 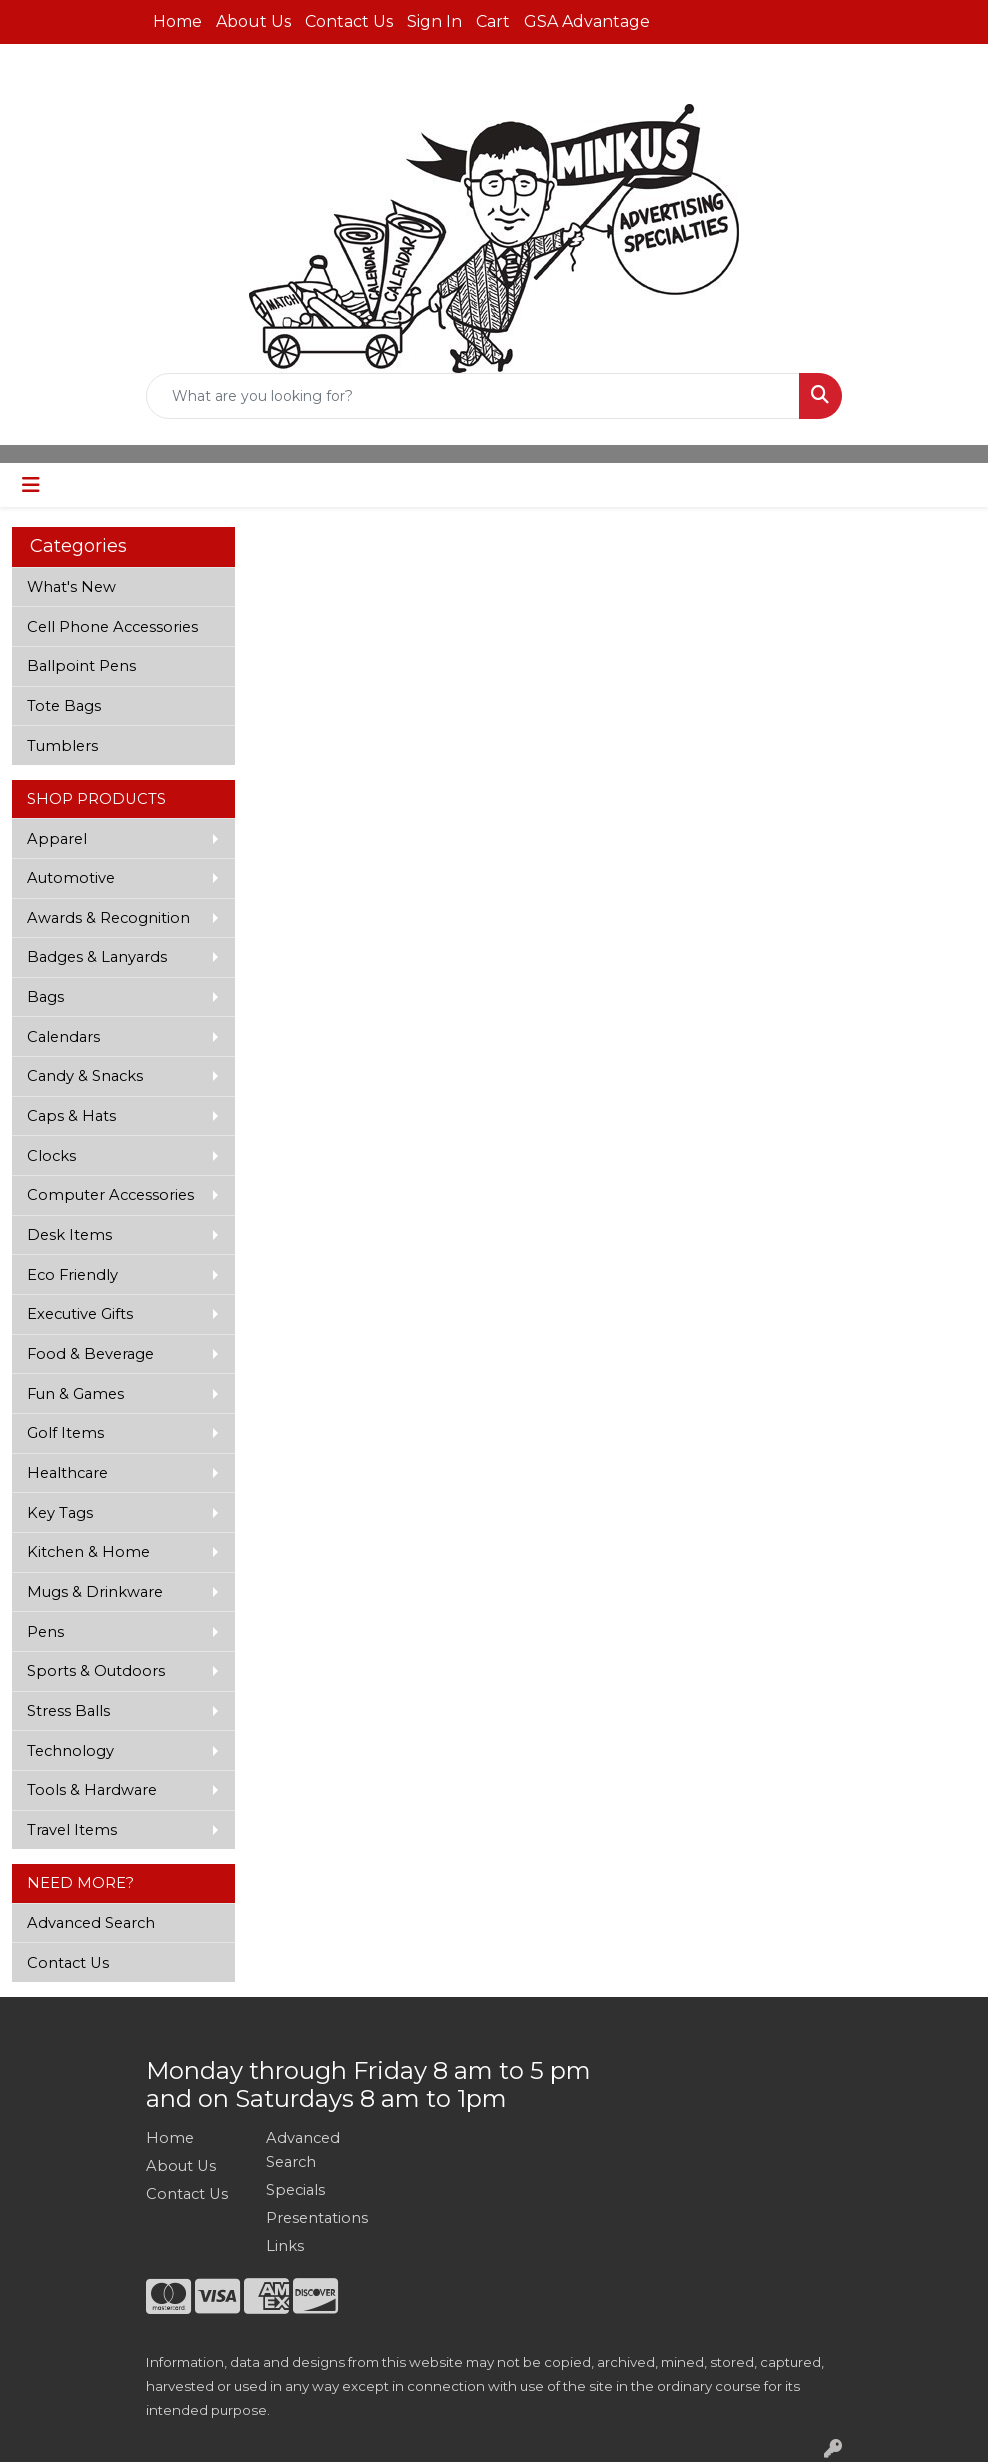 I want to click on Food & Beverage, so click(x=90, y=1354).